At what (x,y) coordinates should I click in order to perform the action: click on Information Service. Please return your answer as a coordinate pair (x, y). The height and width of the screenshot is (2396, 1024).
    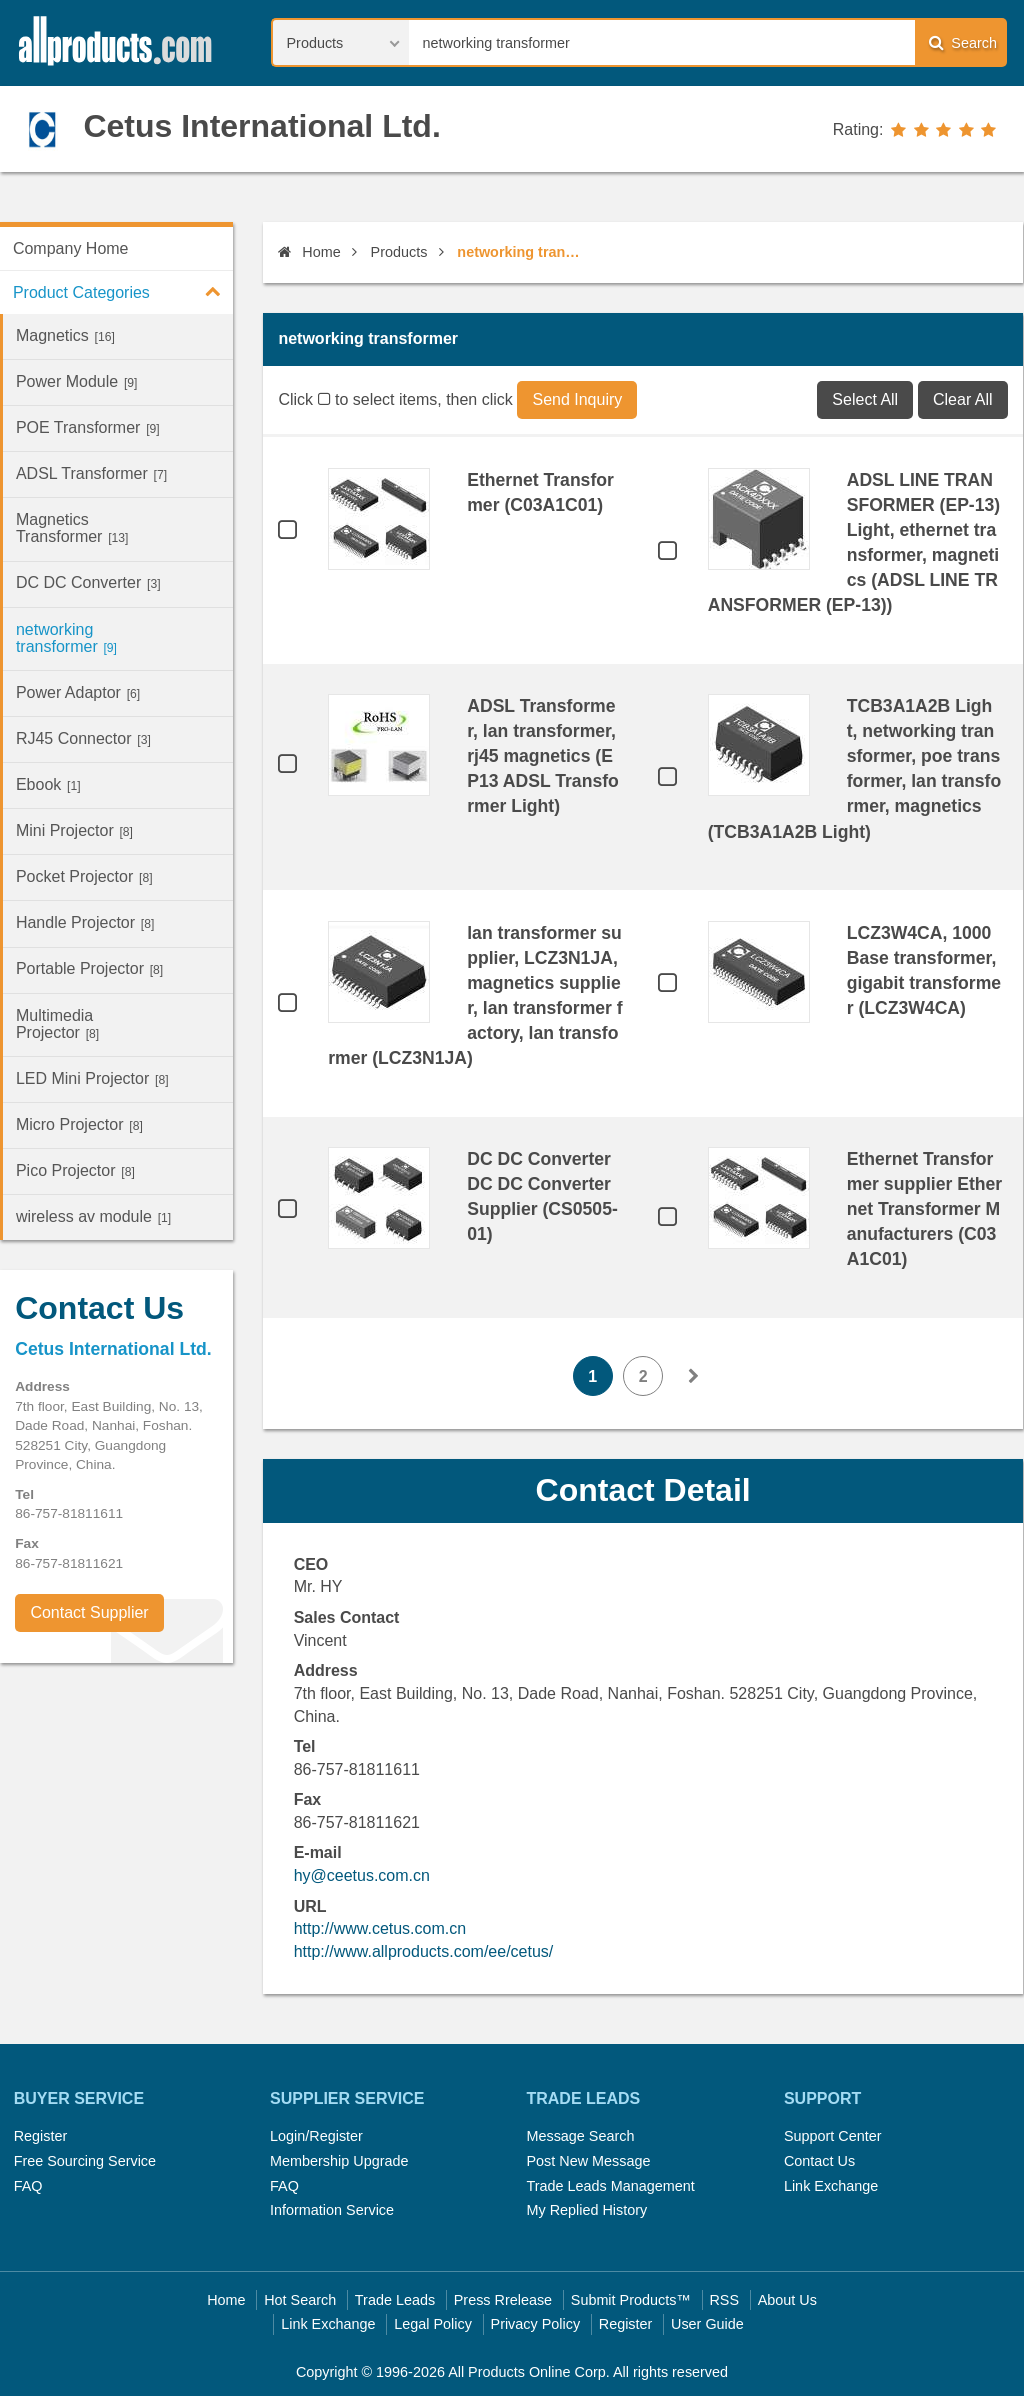
    Looking at the image, I should click on (332, 2210).